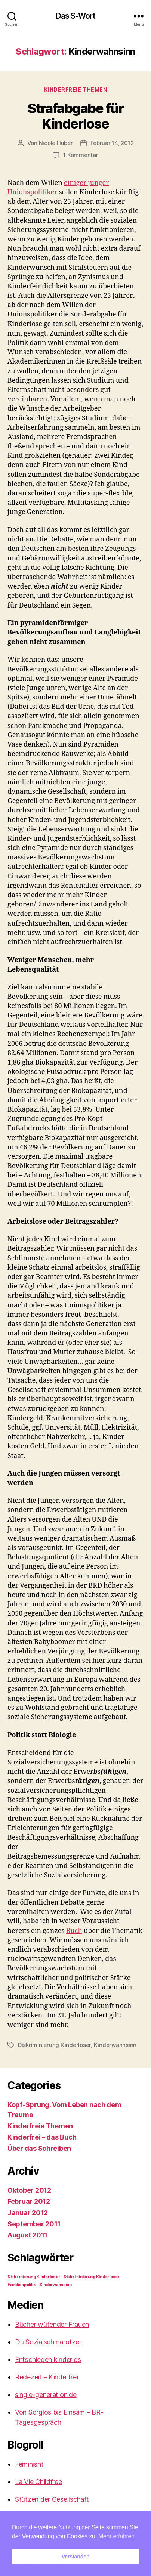 Image resolution: width=151 pixels, height=2576 pixels. I want to click on Bücher wütender Frauen, so click(52, 2324).